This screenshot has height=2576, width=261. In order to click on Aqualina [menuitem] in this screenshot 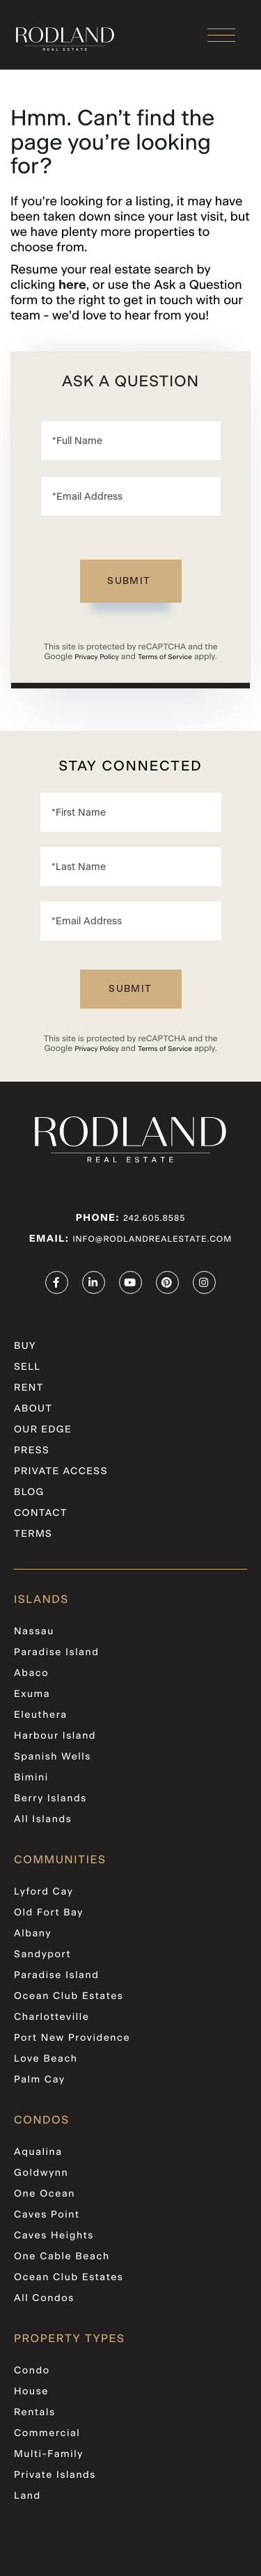, I will do `click(38, 2152)`.